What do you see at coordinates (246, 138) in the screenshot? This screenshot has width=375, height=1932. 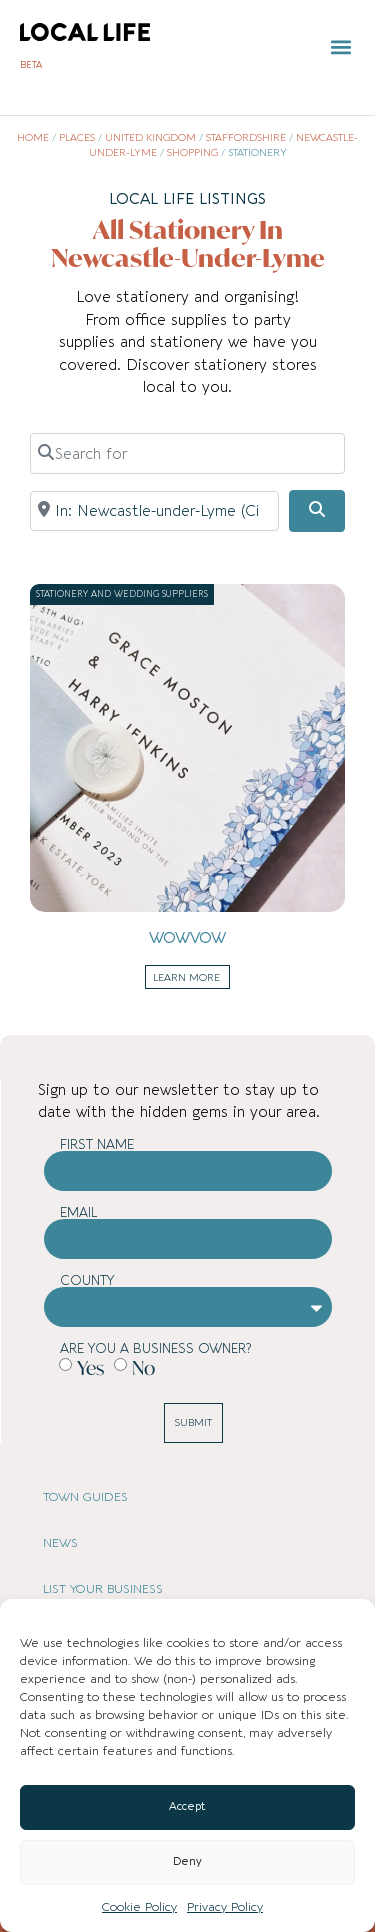 I see `Staffordshire` at bounding box center [246, 138].